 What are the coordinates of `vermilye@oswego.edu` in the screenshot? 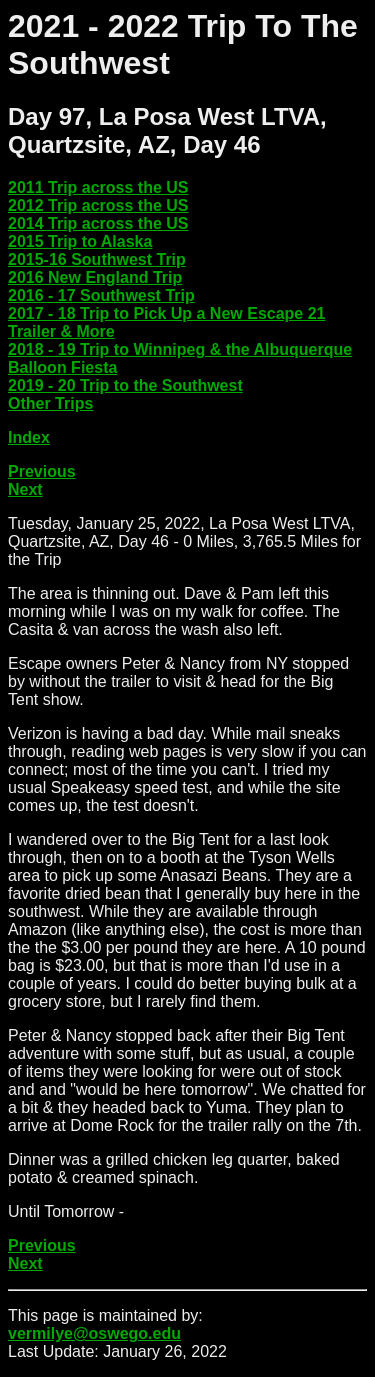 It's located at (94, 1333).